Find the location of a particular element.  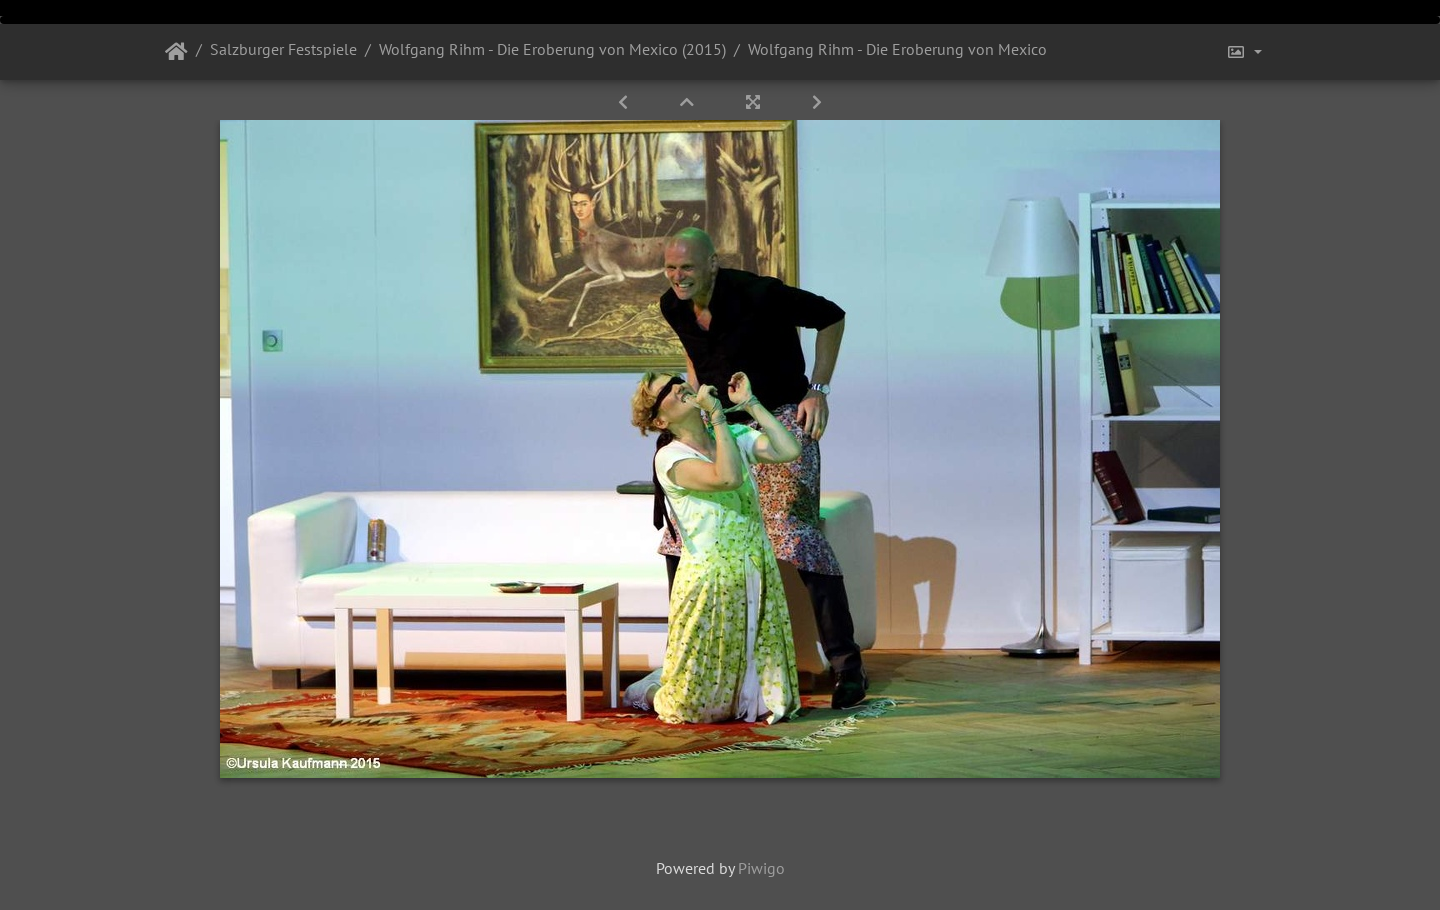

Salzburger Festspiele is located at coordinates (283, 49).